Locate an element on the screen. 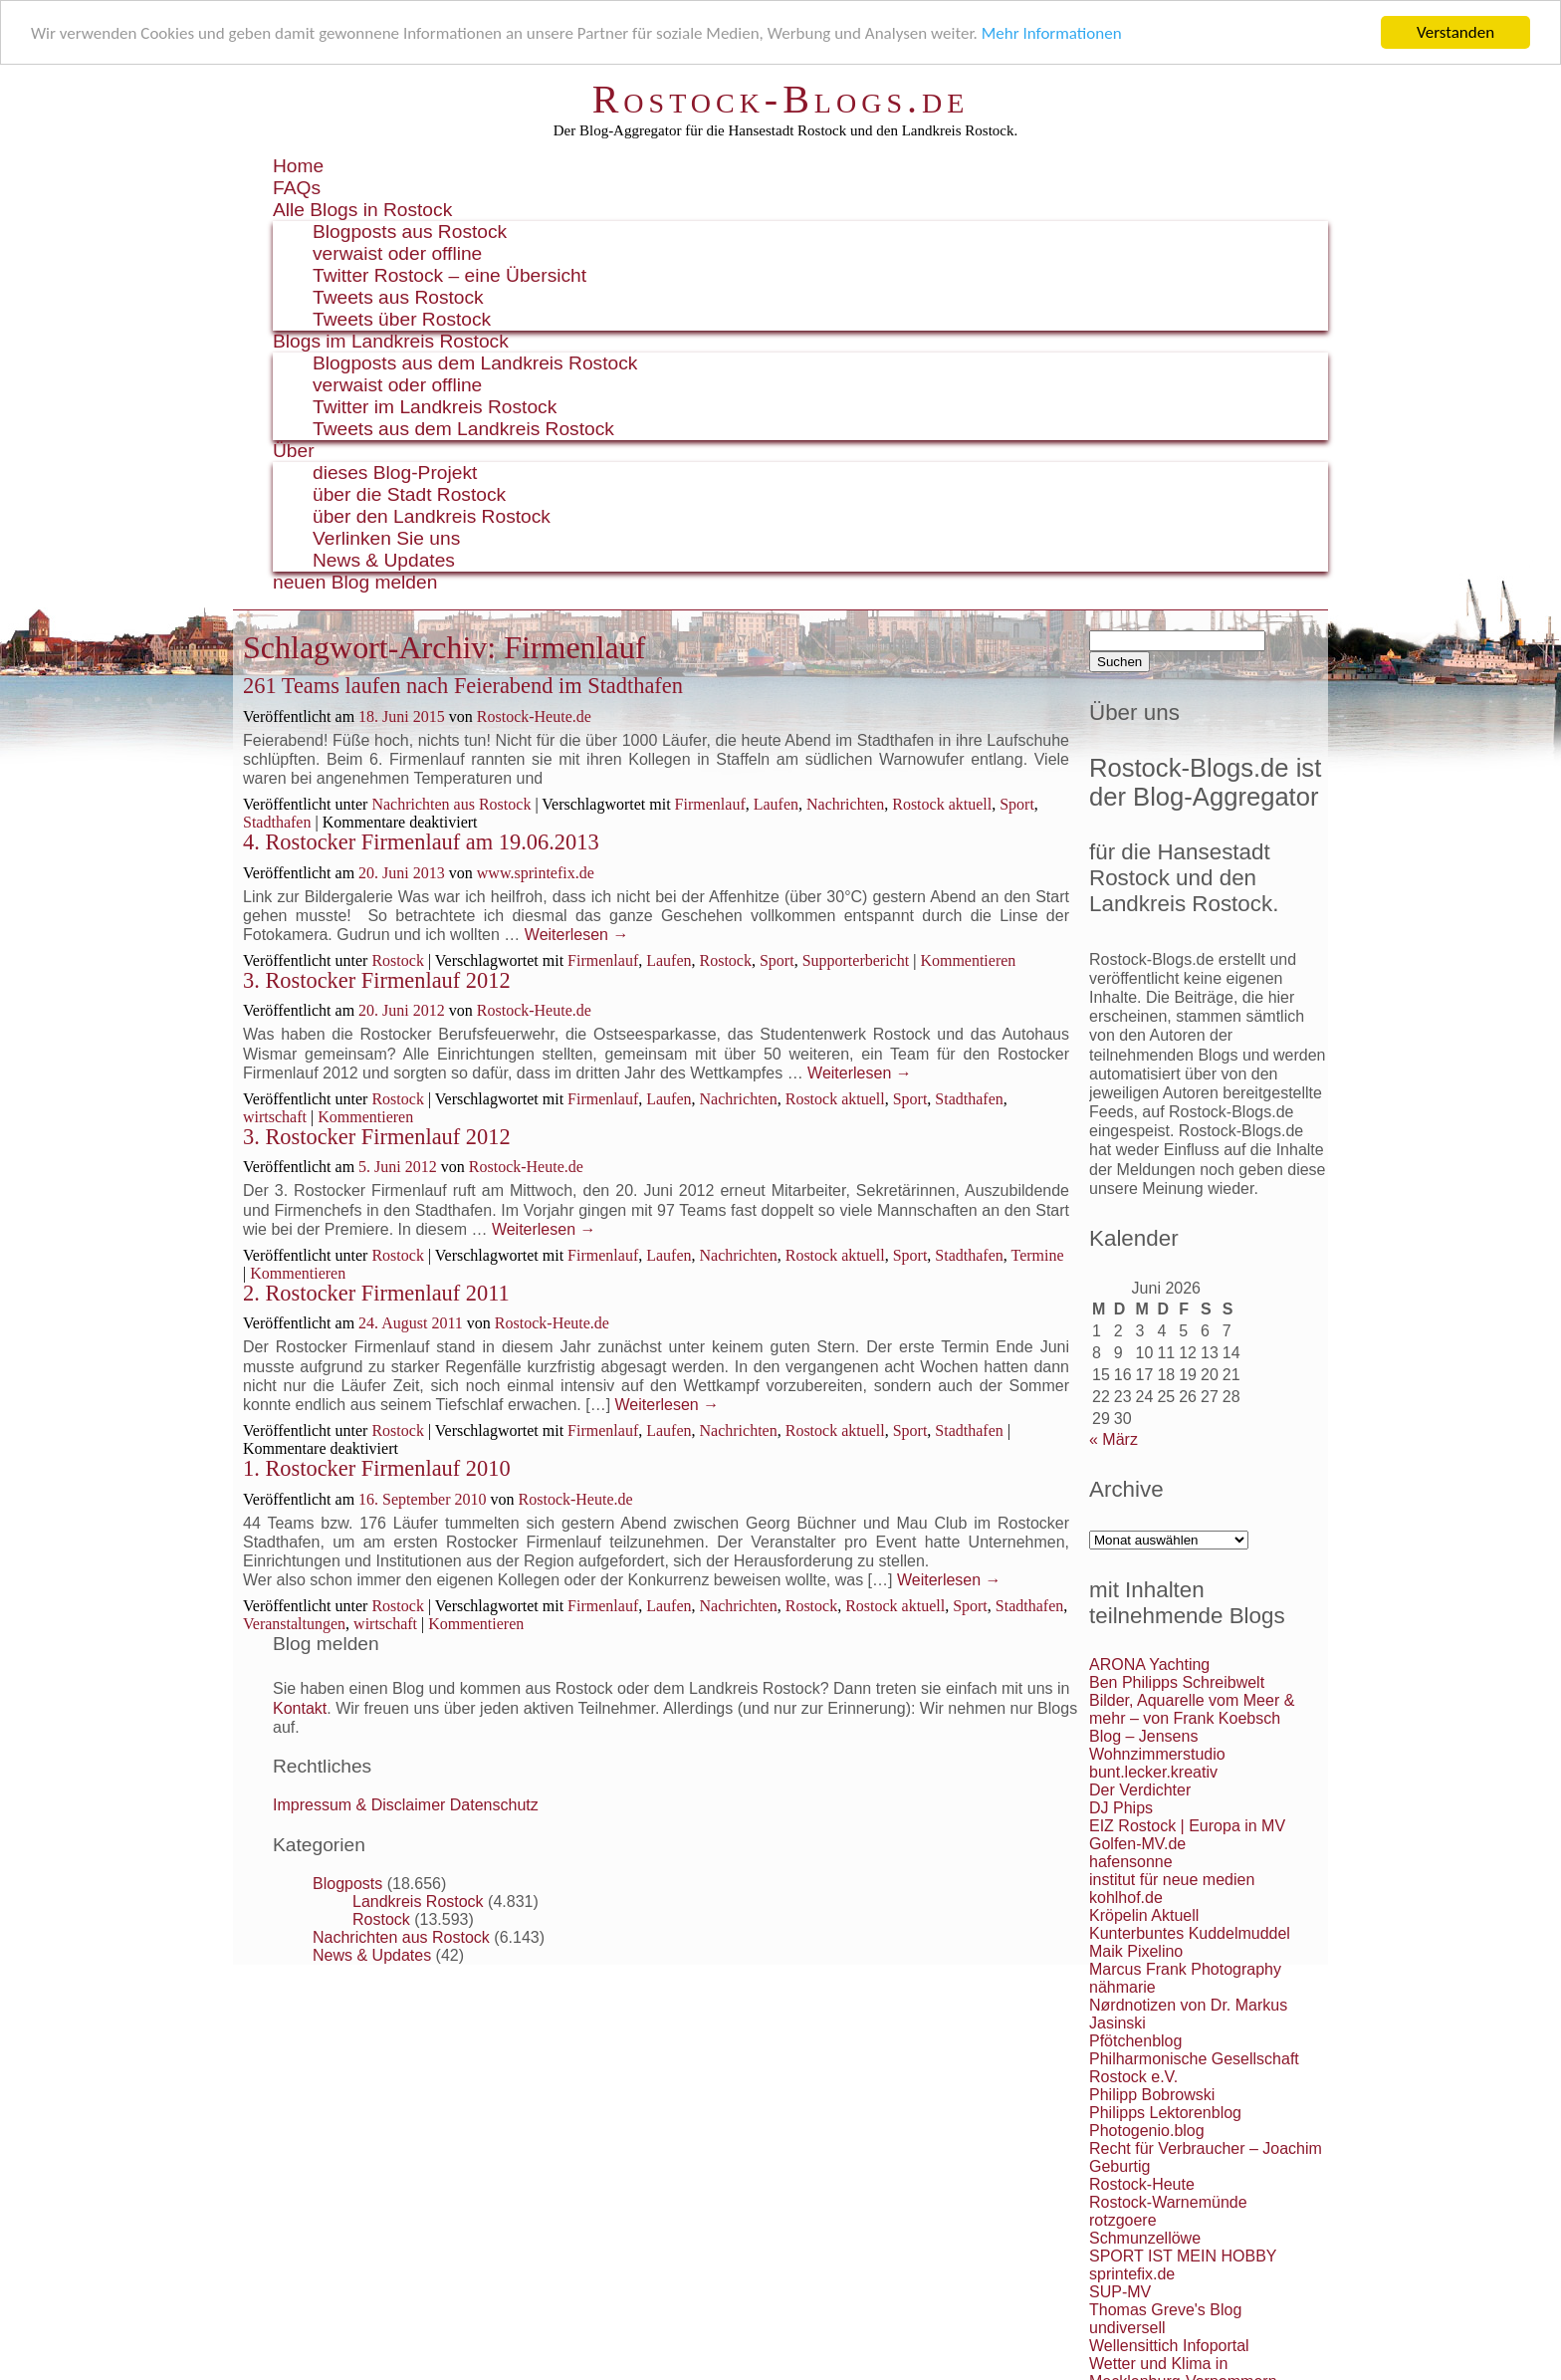 The image size is (1561, 2380). Firmenlauf is located at coordinates (710, 804).